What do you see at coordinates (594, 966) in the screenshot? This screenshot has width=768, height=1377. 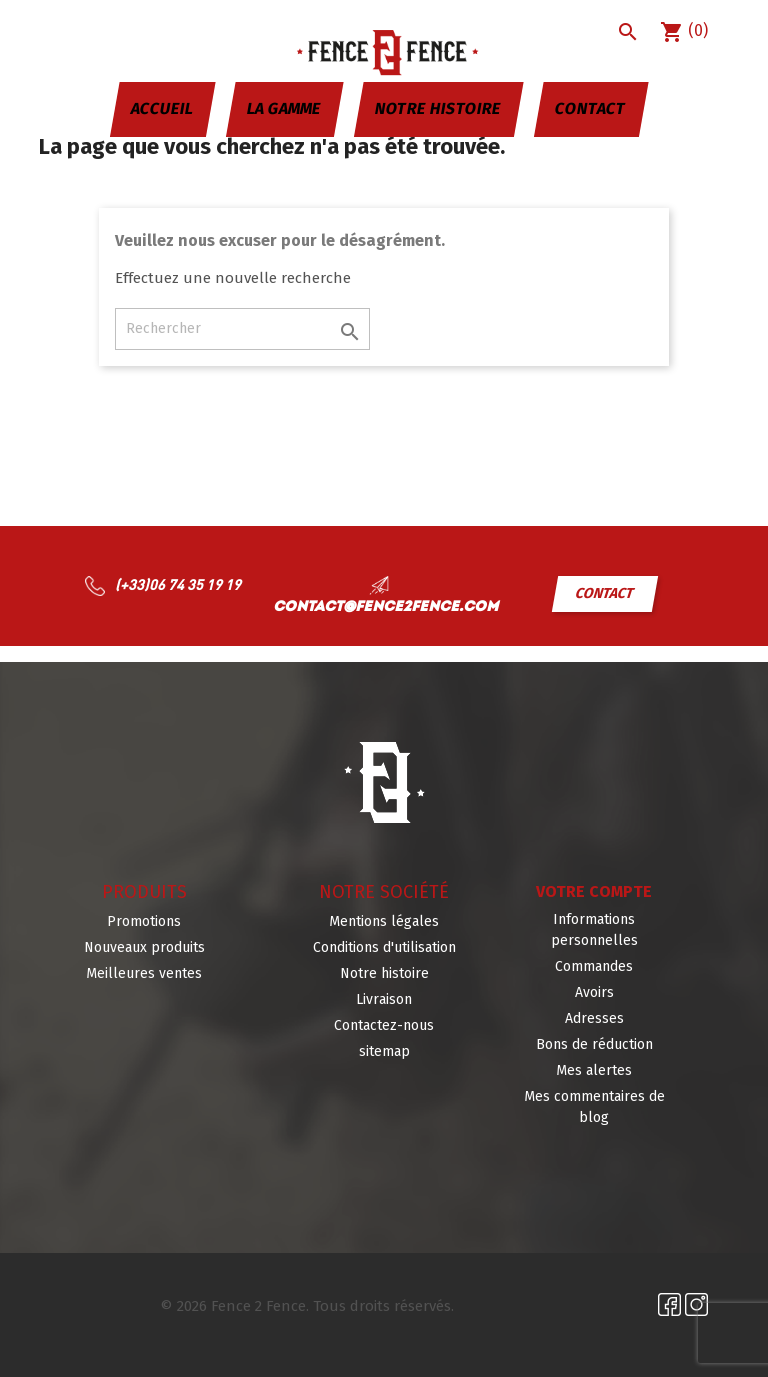 I see `Commandes` at bounding box center [594, 966].